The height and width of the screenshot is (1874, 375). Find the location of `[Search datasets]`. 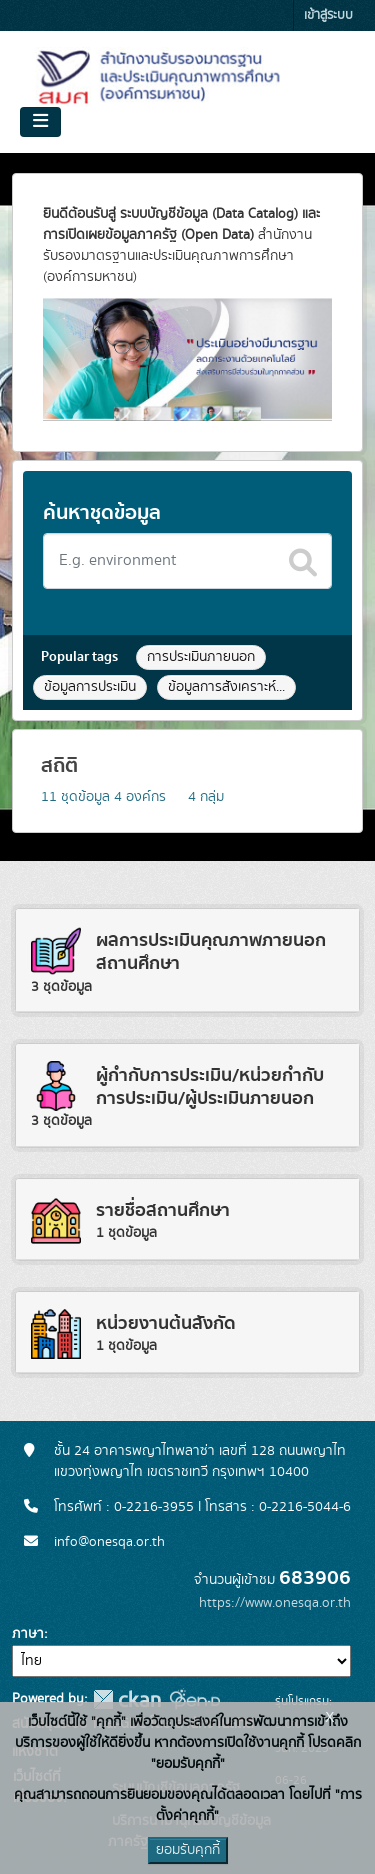

[Search datasets] is located at coordinates (187, 561).